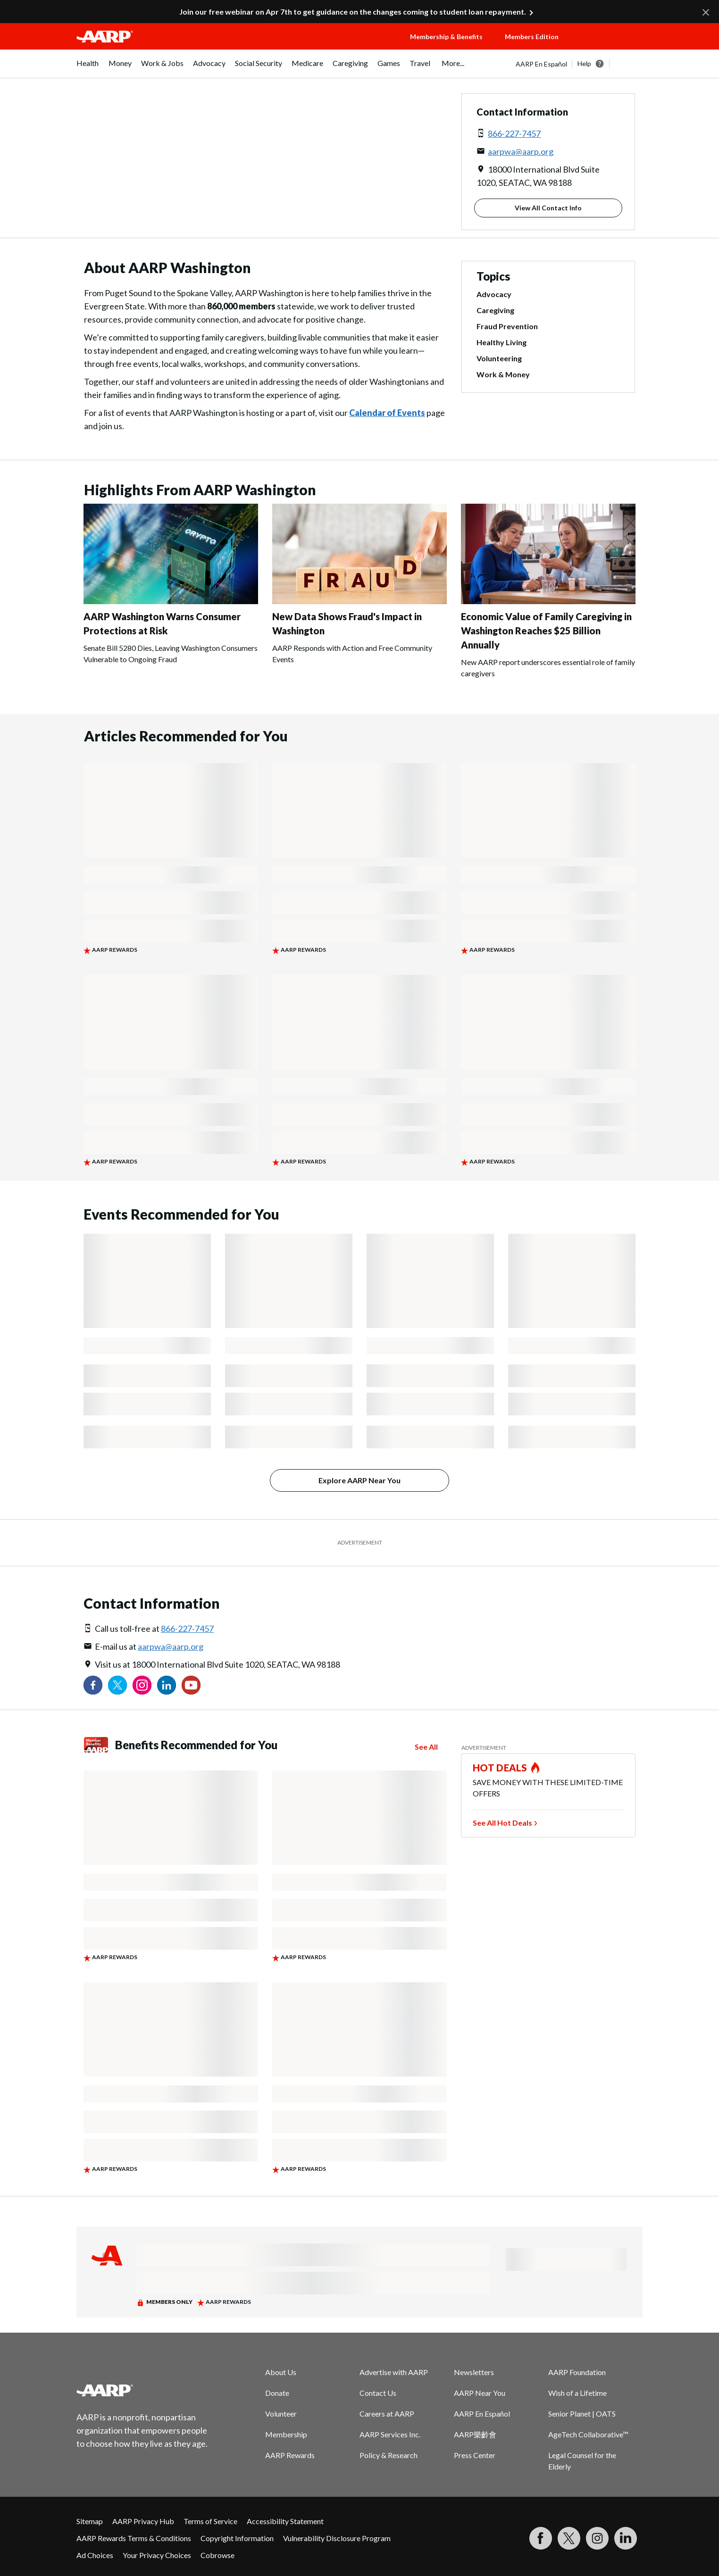  Describe the element at coordinates (166, 1685) in the screenshot. I see `[Visit our LinkedIn profile]` at that location.